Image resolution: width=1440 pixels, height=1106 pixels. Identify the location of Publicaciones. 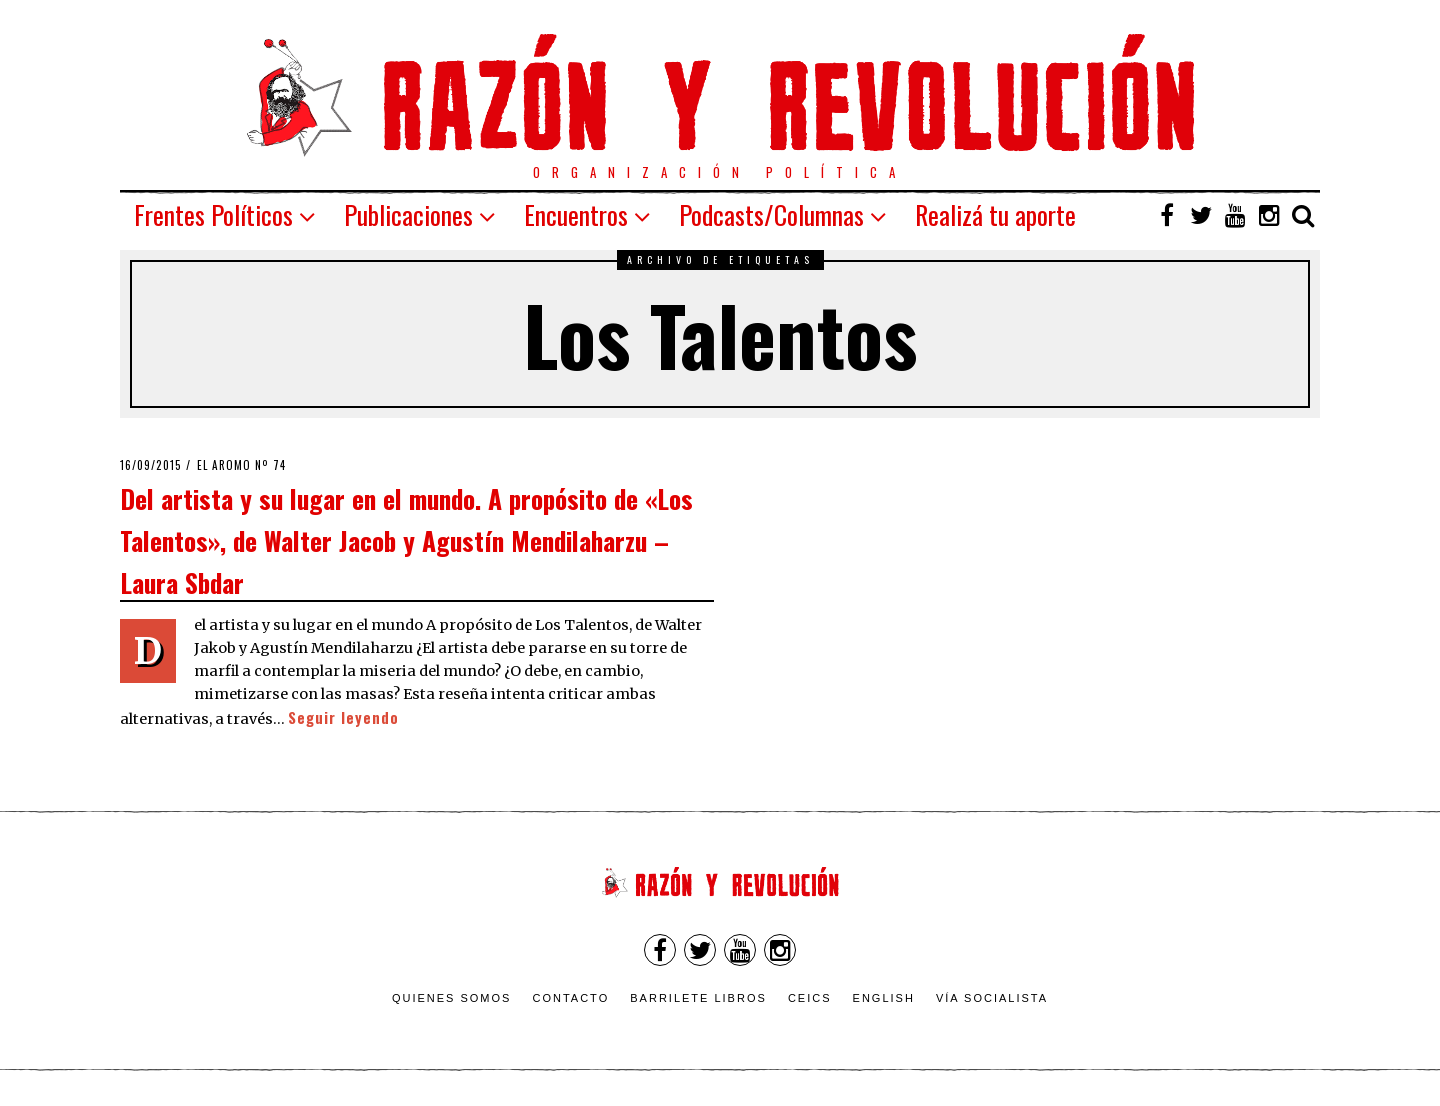
(408, 214).